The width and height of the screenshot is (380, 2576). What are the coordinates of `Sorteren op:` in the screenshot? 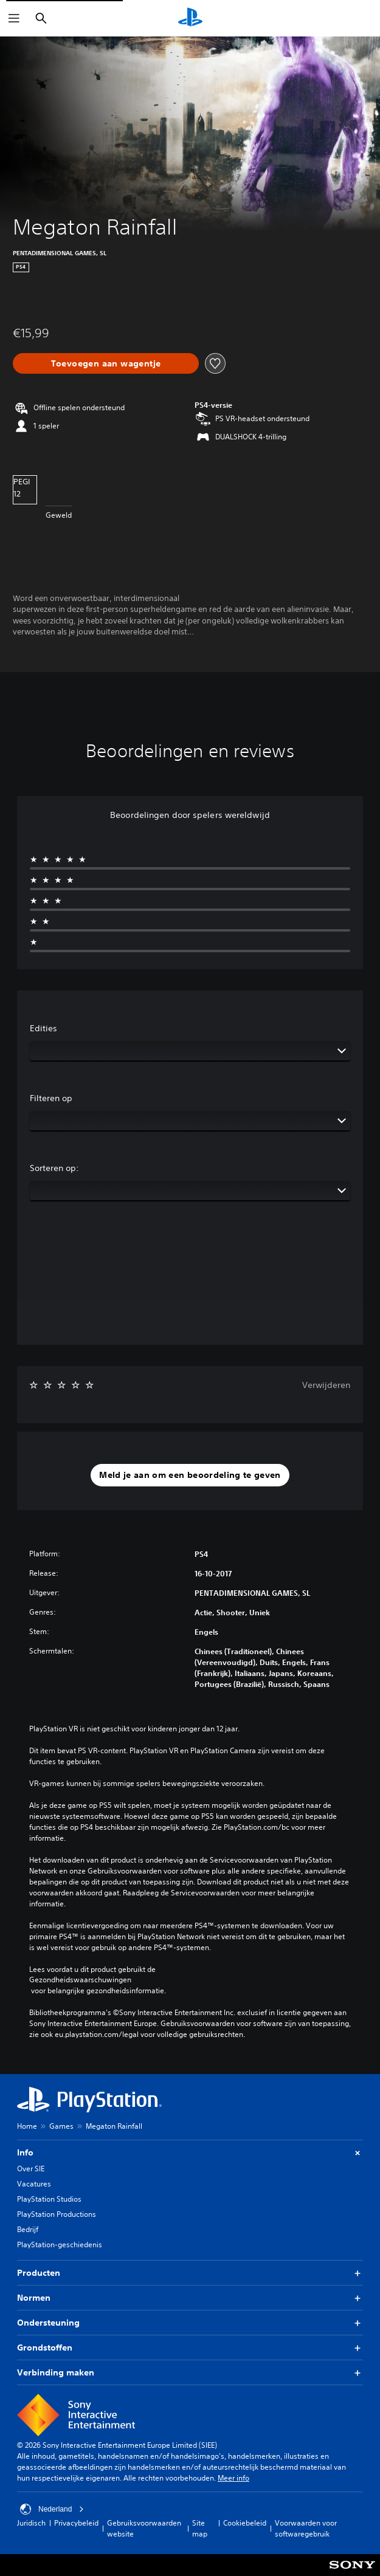 It's located at (54, 1168).